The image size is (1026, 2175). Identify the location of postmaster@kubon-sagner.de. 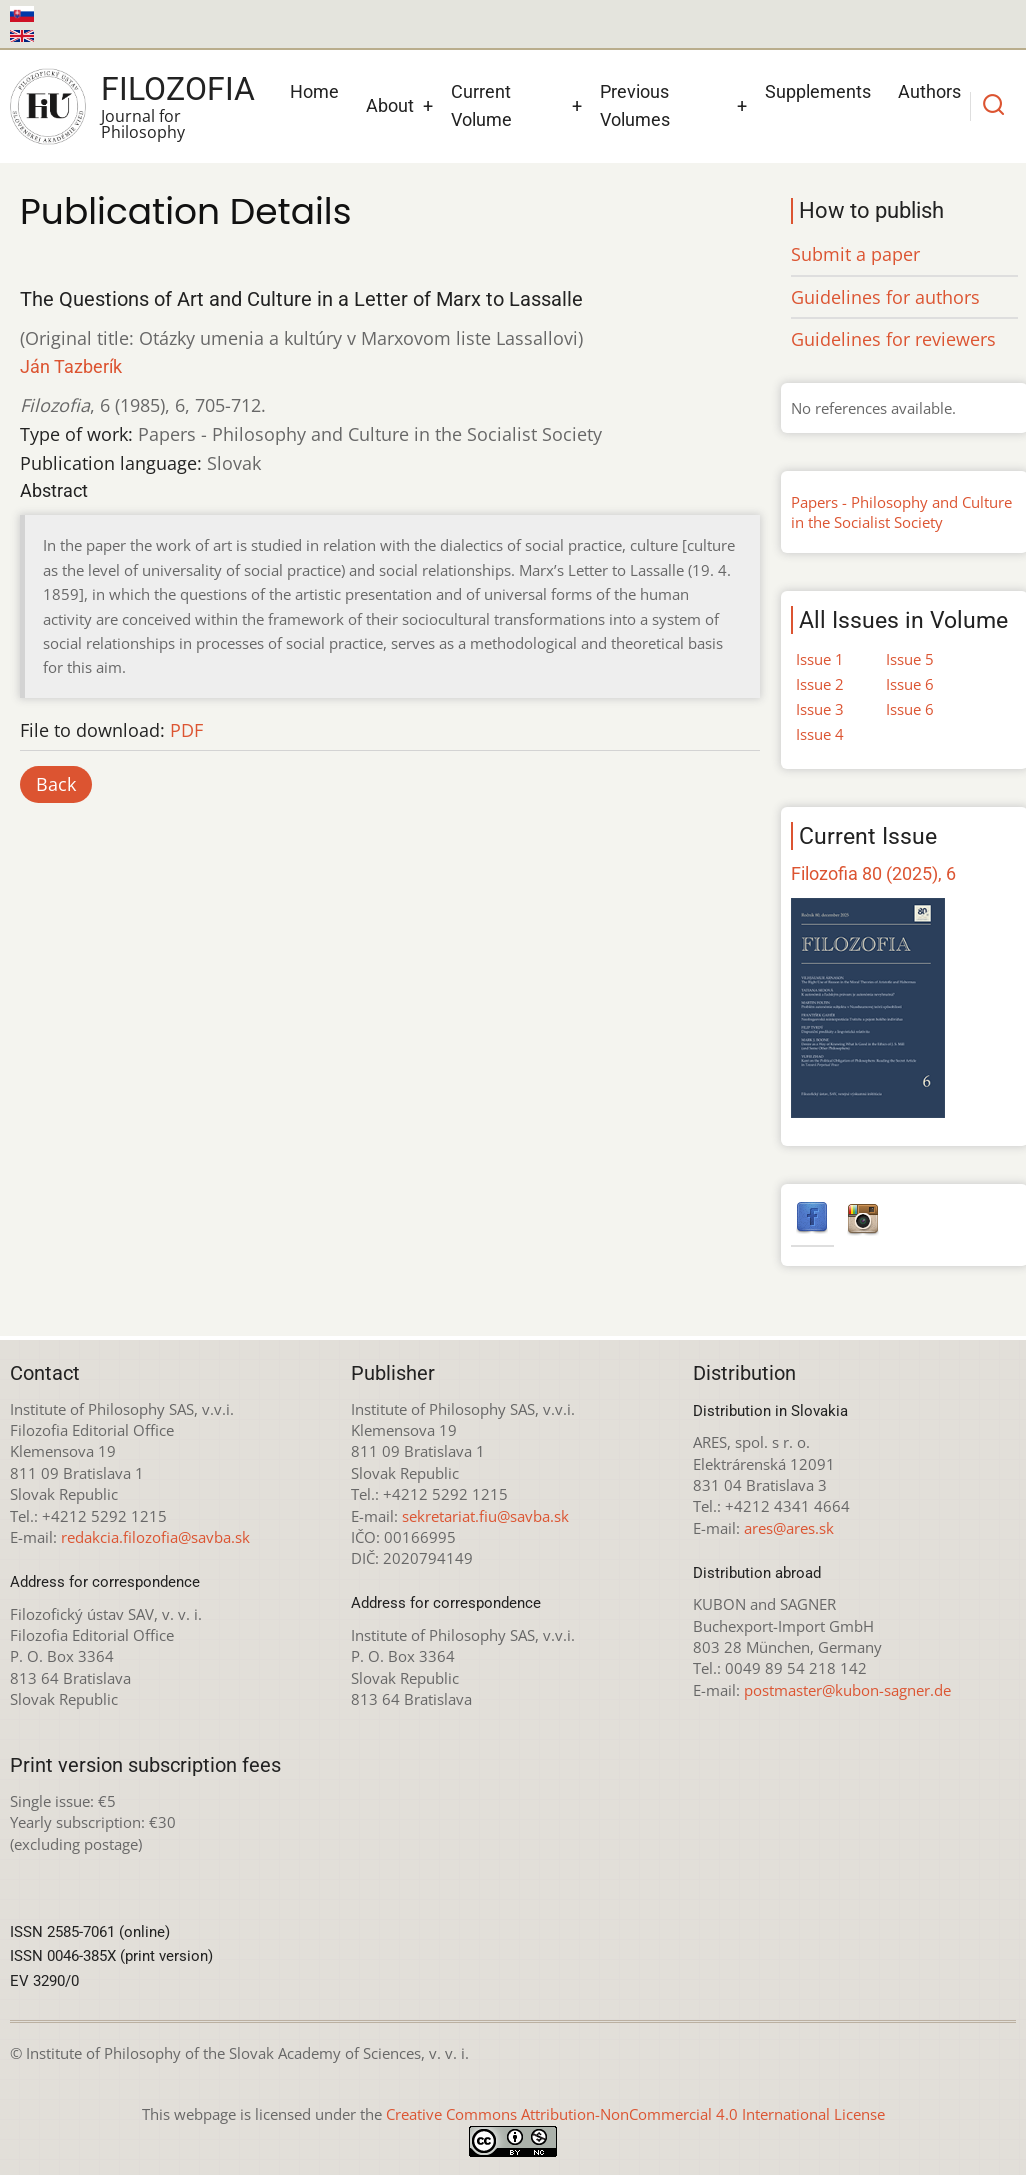
(847, 1690).